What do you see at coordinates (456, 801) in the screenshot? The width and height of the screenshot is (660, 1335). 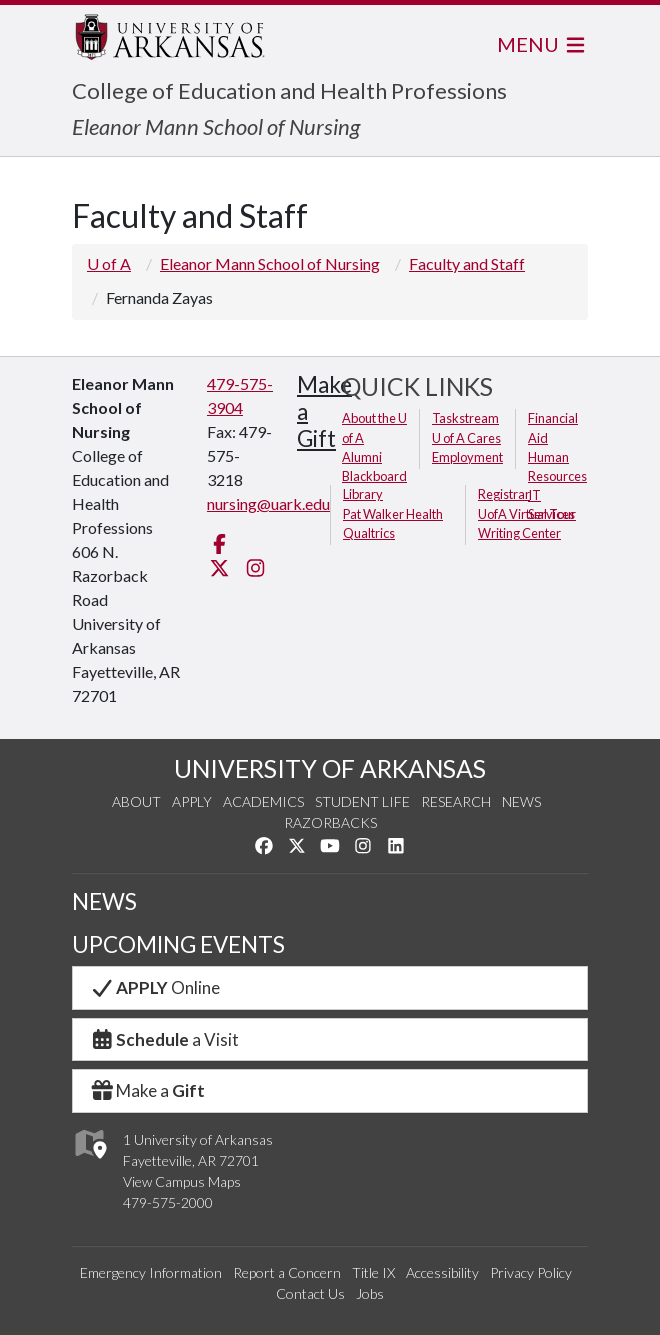 I see `Research` at bounding box center [456, 801].